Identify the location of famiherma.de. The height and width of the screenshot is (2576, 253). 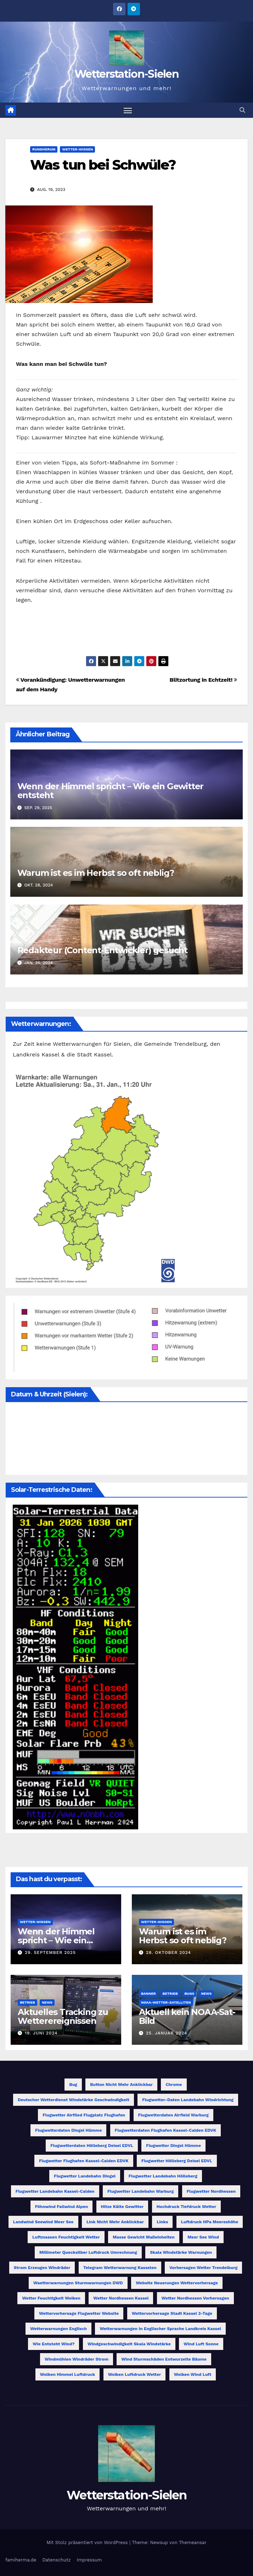
(20, 2560).